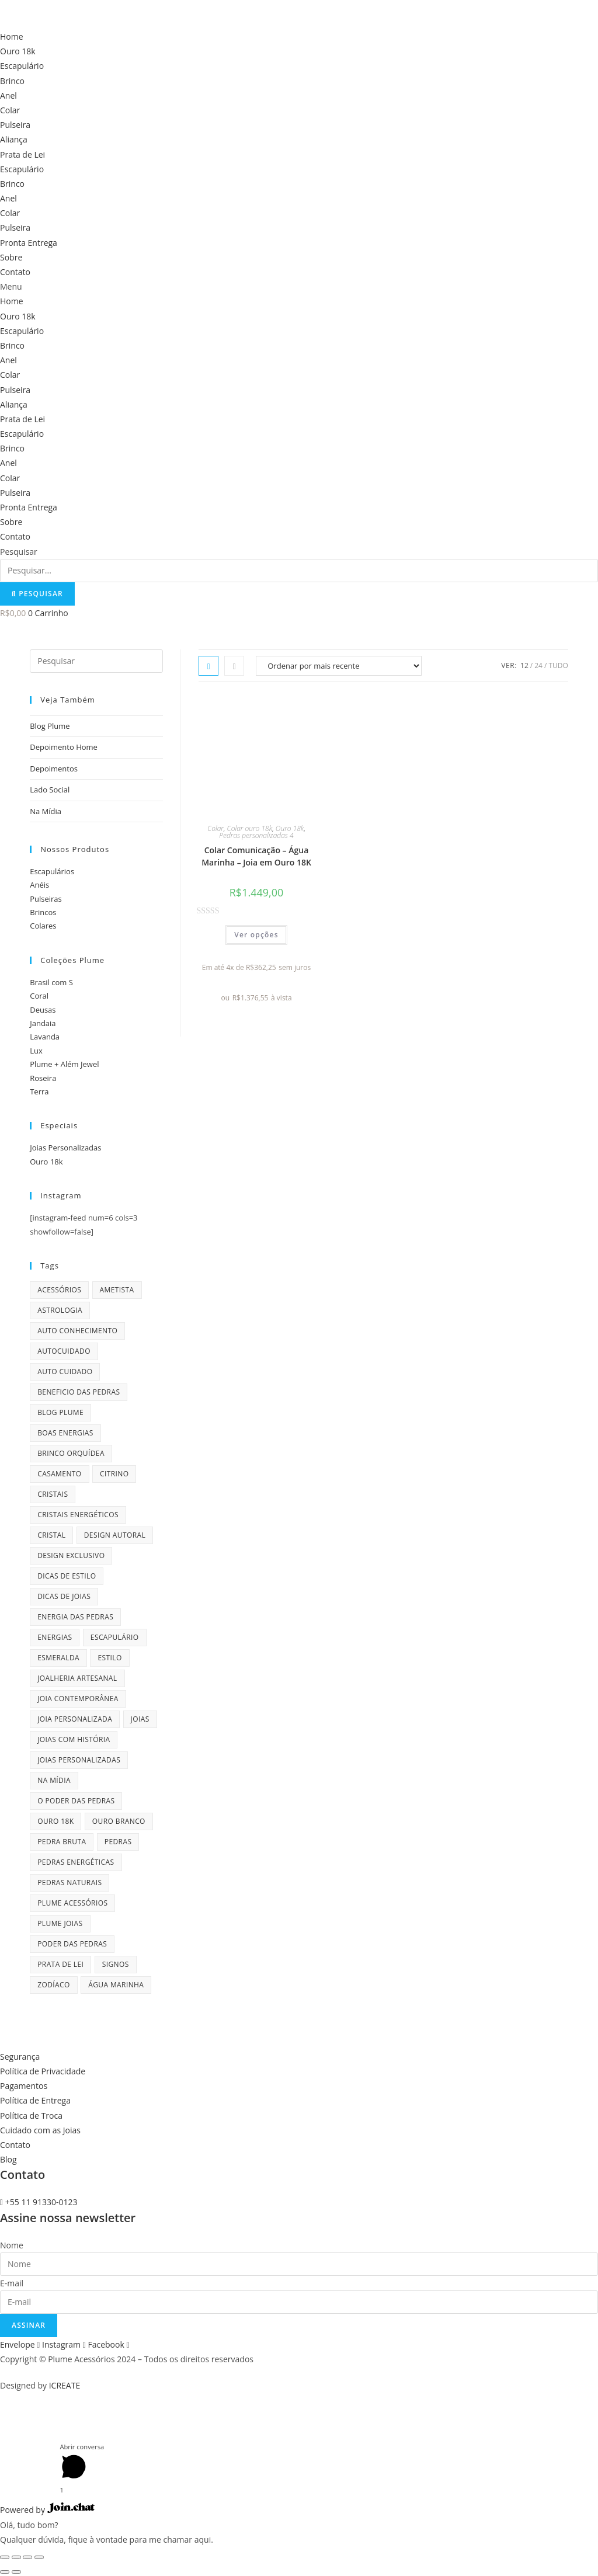 The height and width of the screenshot is (2576, 598). I want to click on Pulseira, so click(15, 124).